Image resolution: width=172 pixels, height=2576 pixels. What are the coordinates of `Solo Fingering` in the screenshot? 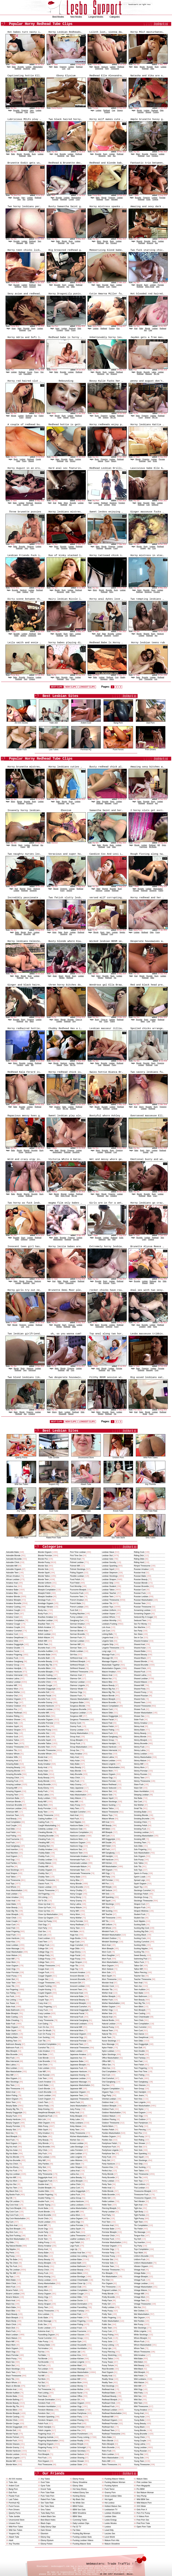 It's located at (140, 1849).